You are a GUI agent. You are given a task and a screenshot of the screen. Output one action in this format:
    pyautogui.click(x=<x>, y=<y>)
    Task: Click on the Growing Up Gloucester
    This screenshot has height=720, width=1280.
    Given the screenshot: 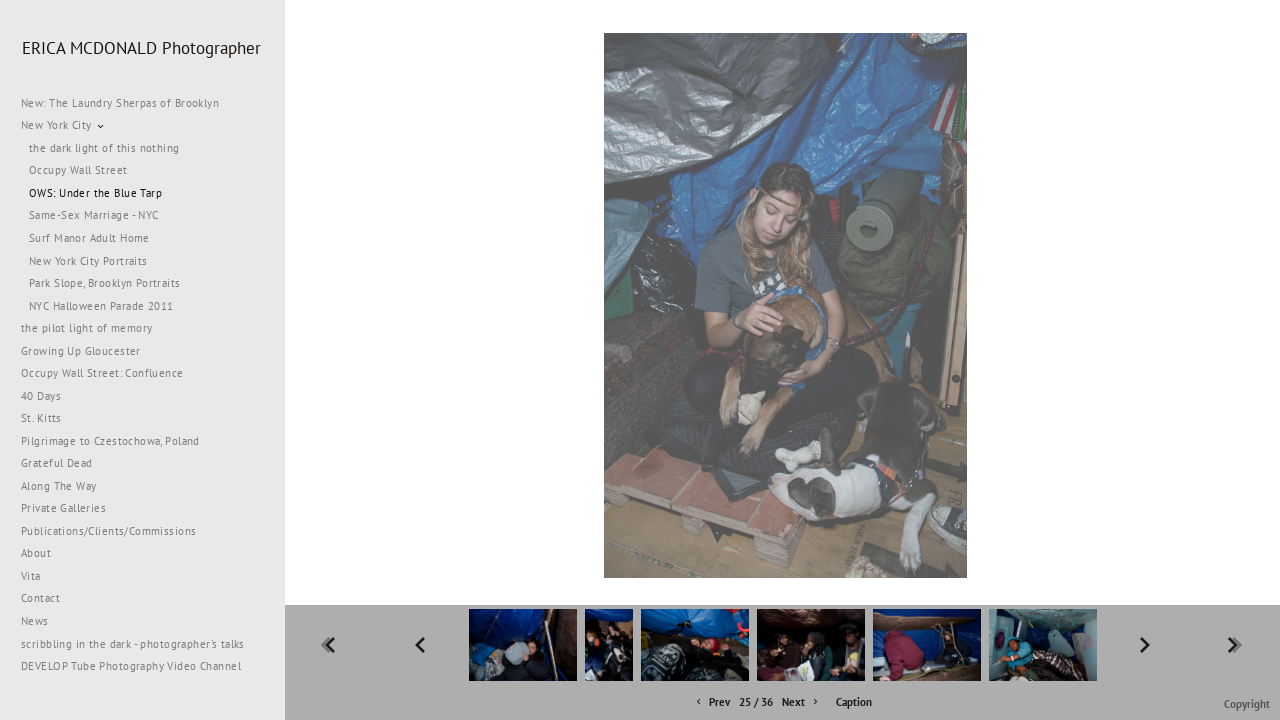 What is the action you would take?
    pyautogui.click(x=81, y=351)
    